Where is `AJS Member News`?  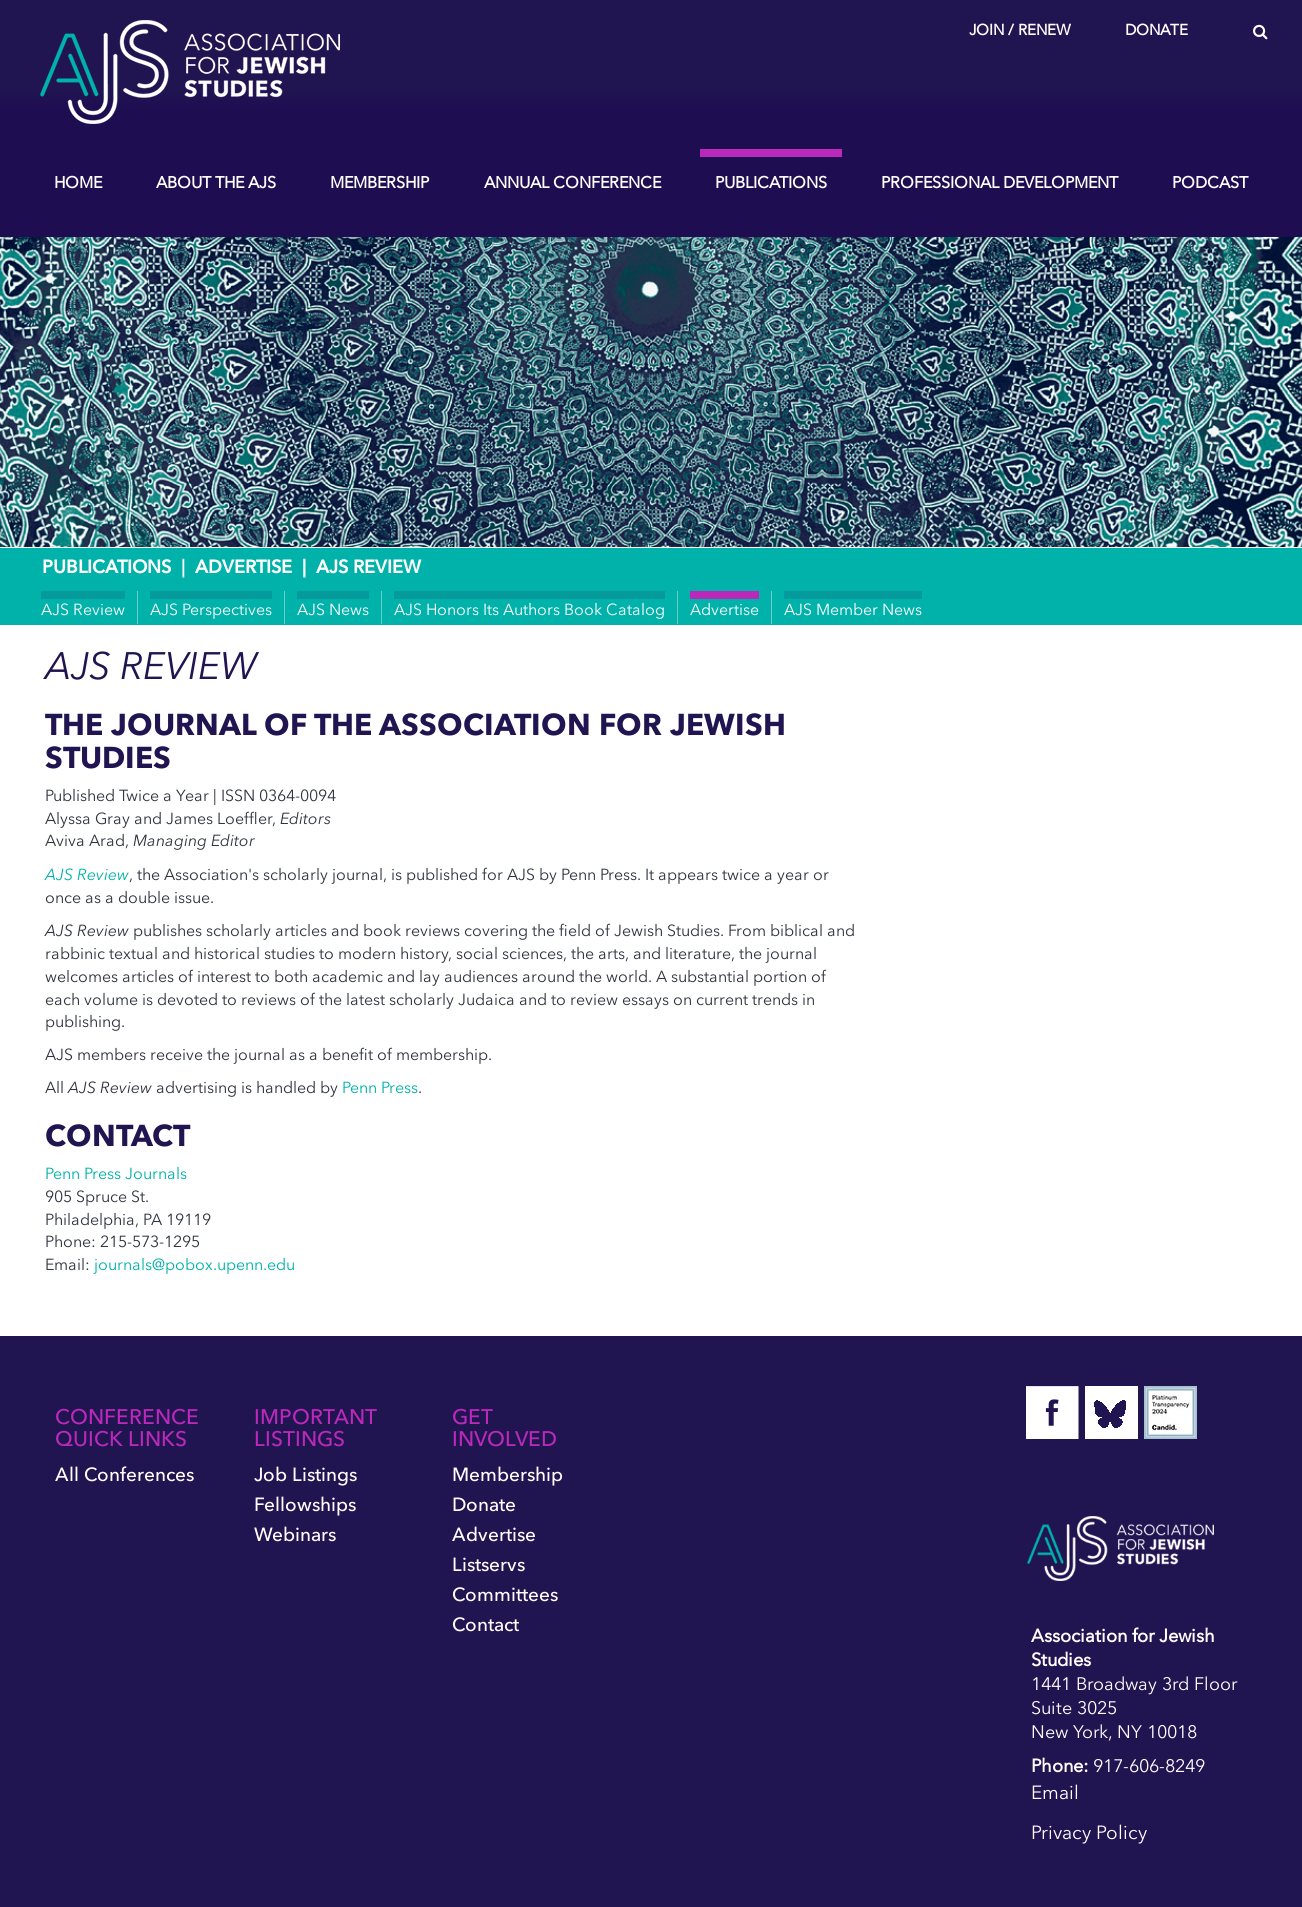 AJS Member News is located at coordinates (853, 609).